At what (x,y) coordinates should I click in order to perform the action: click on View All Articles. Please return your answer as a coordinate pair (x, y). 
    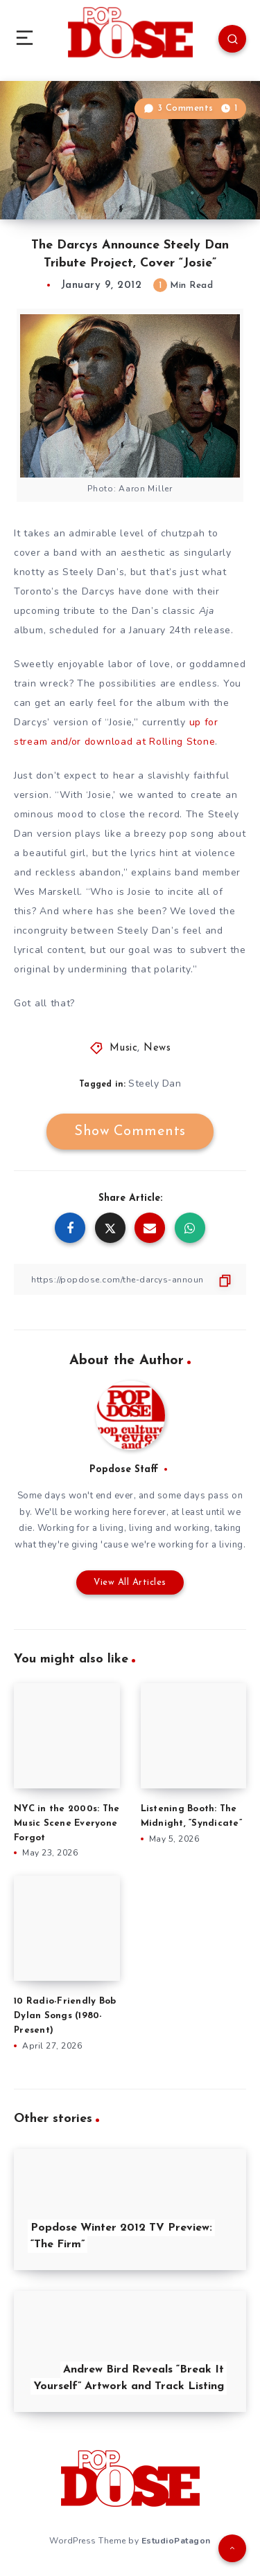
    Looking at the image, I should click on (130, 1582).